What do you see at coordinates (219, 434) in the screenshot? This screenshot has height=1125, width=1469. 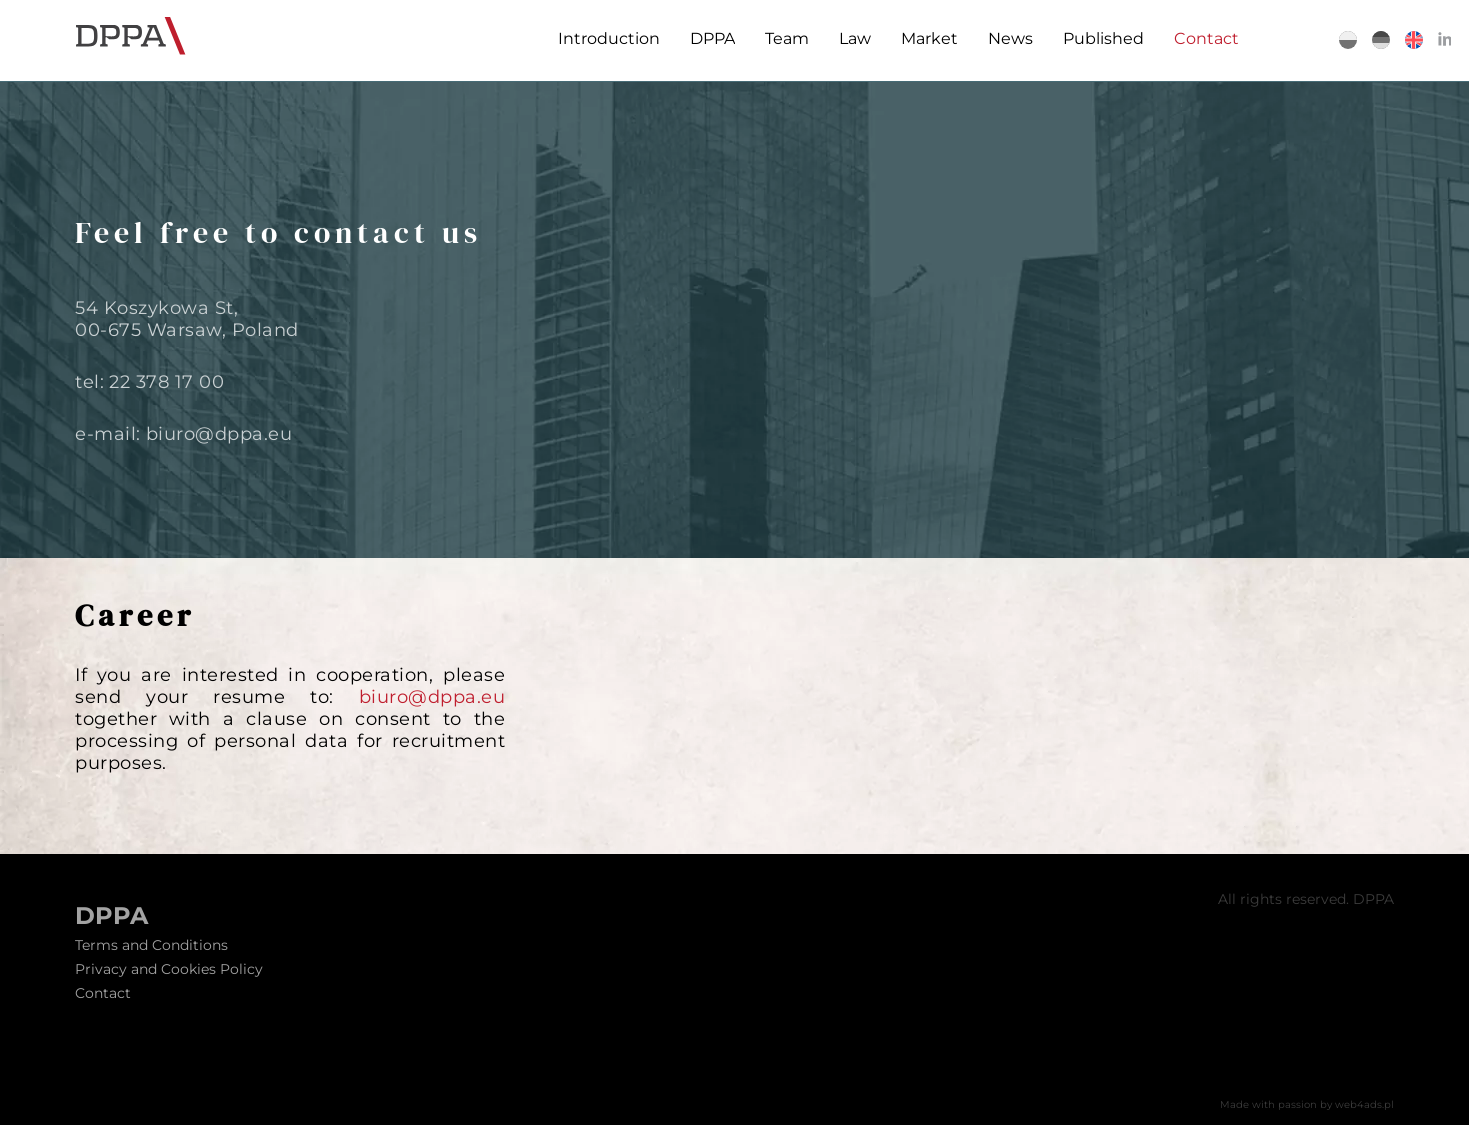 I see `biuro@dppa.eu` at bounding box center [219, 434].